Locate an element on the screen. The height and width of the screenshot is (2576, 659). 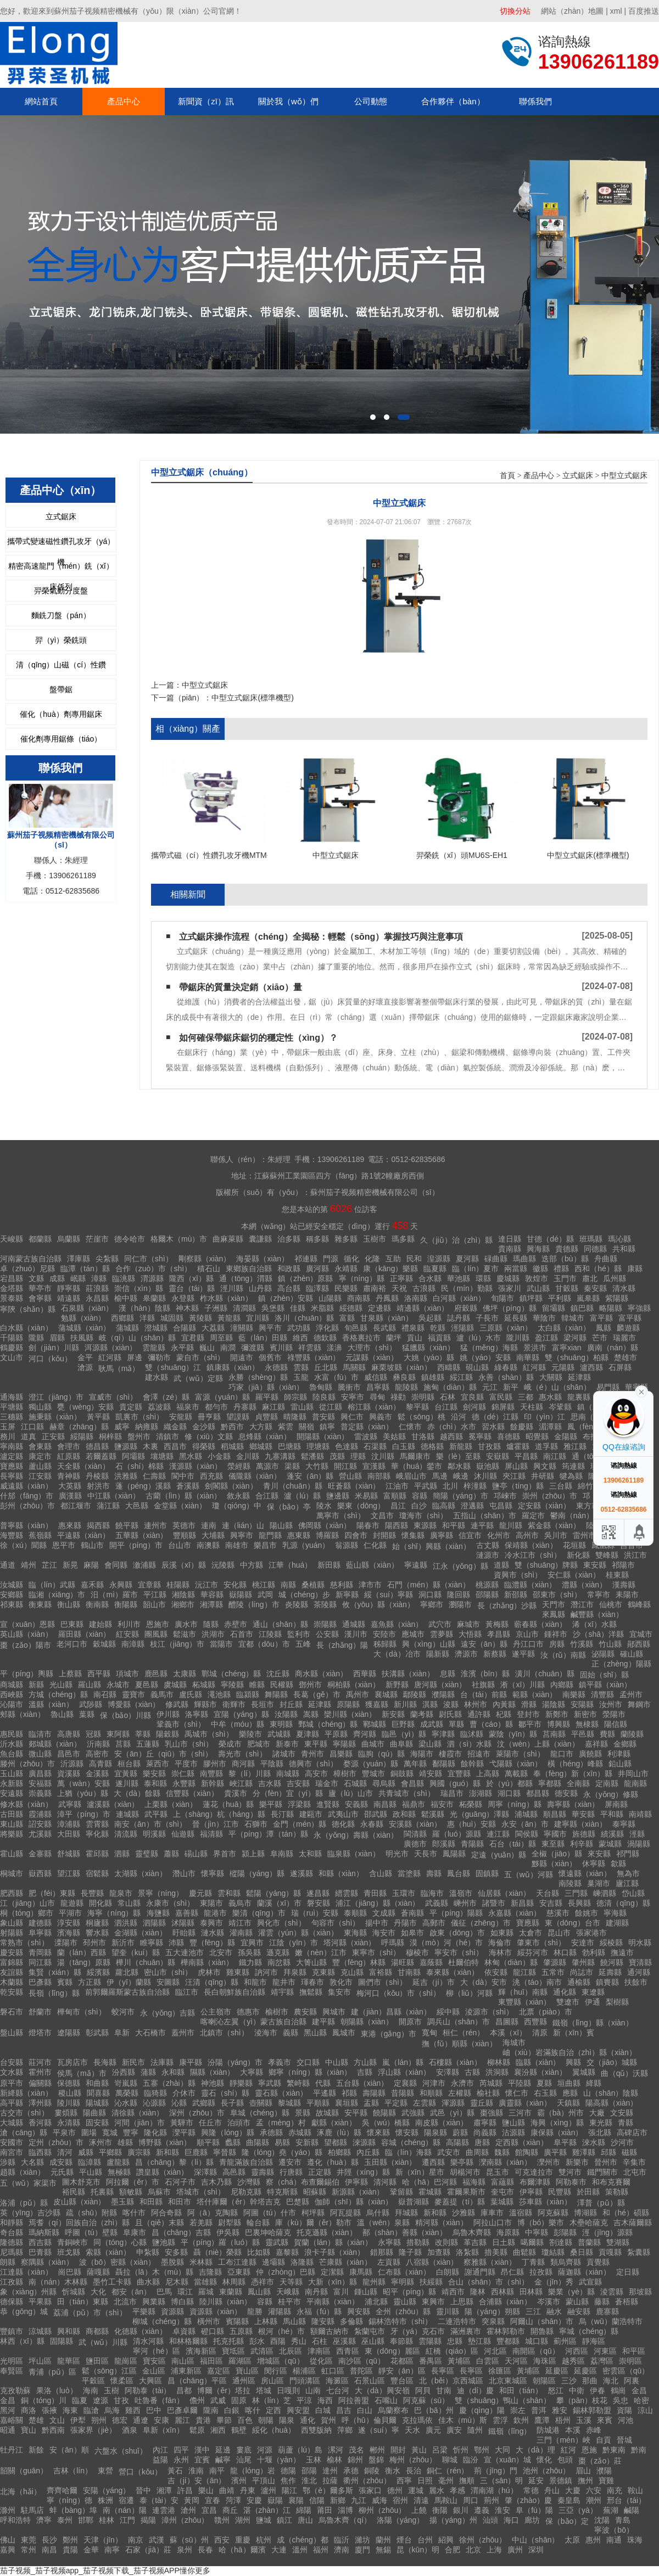
中山（shān） is located at coordinates (535, 2539).